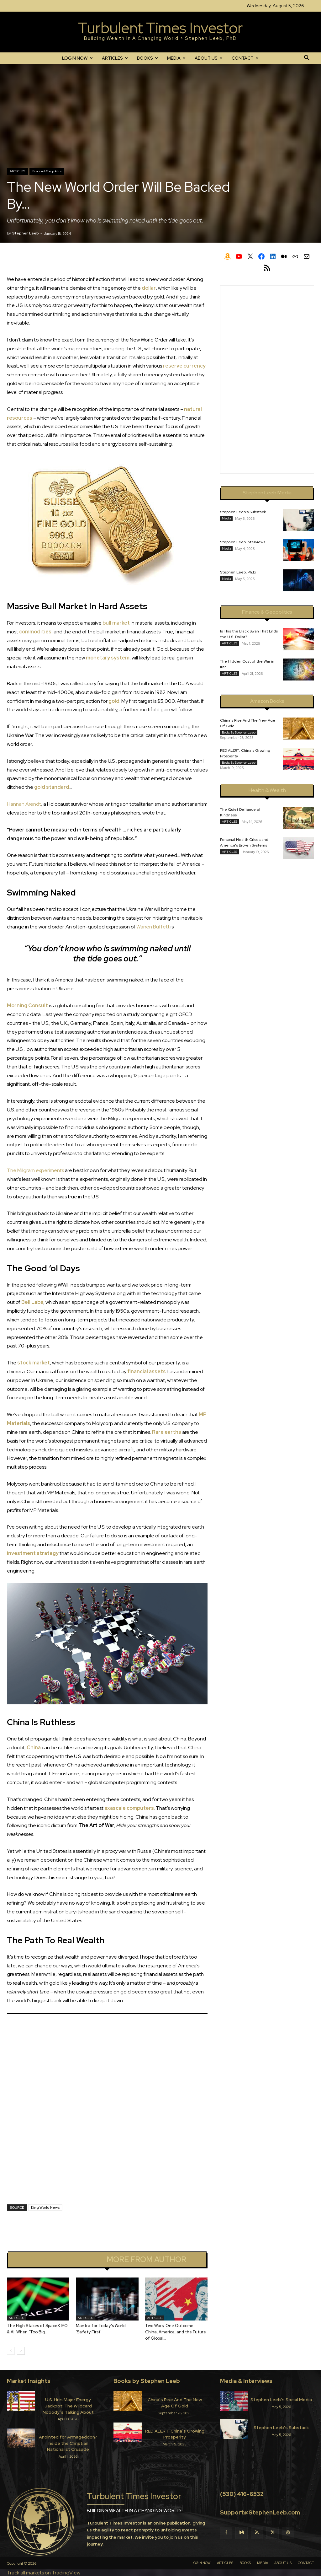 The image size is (321, 2576). I want to click on Anointed for Armageddon? Inside the Christian Nationalist Crusade, so click(68, 2443).